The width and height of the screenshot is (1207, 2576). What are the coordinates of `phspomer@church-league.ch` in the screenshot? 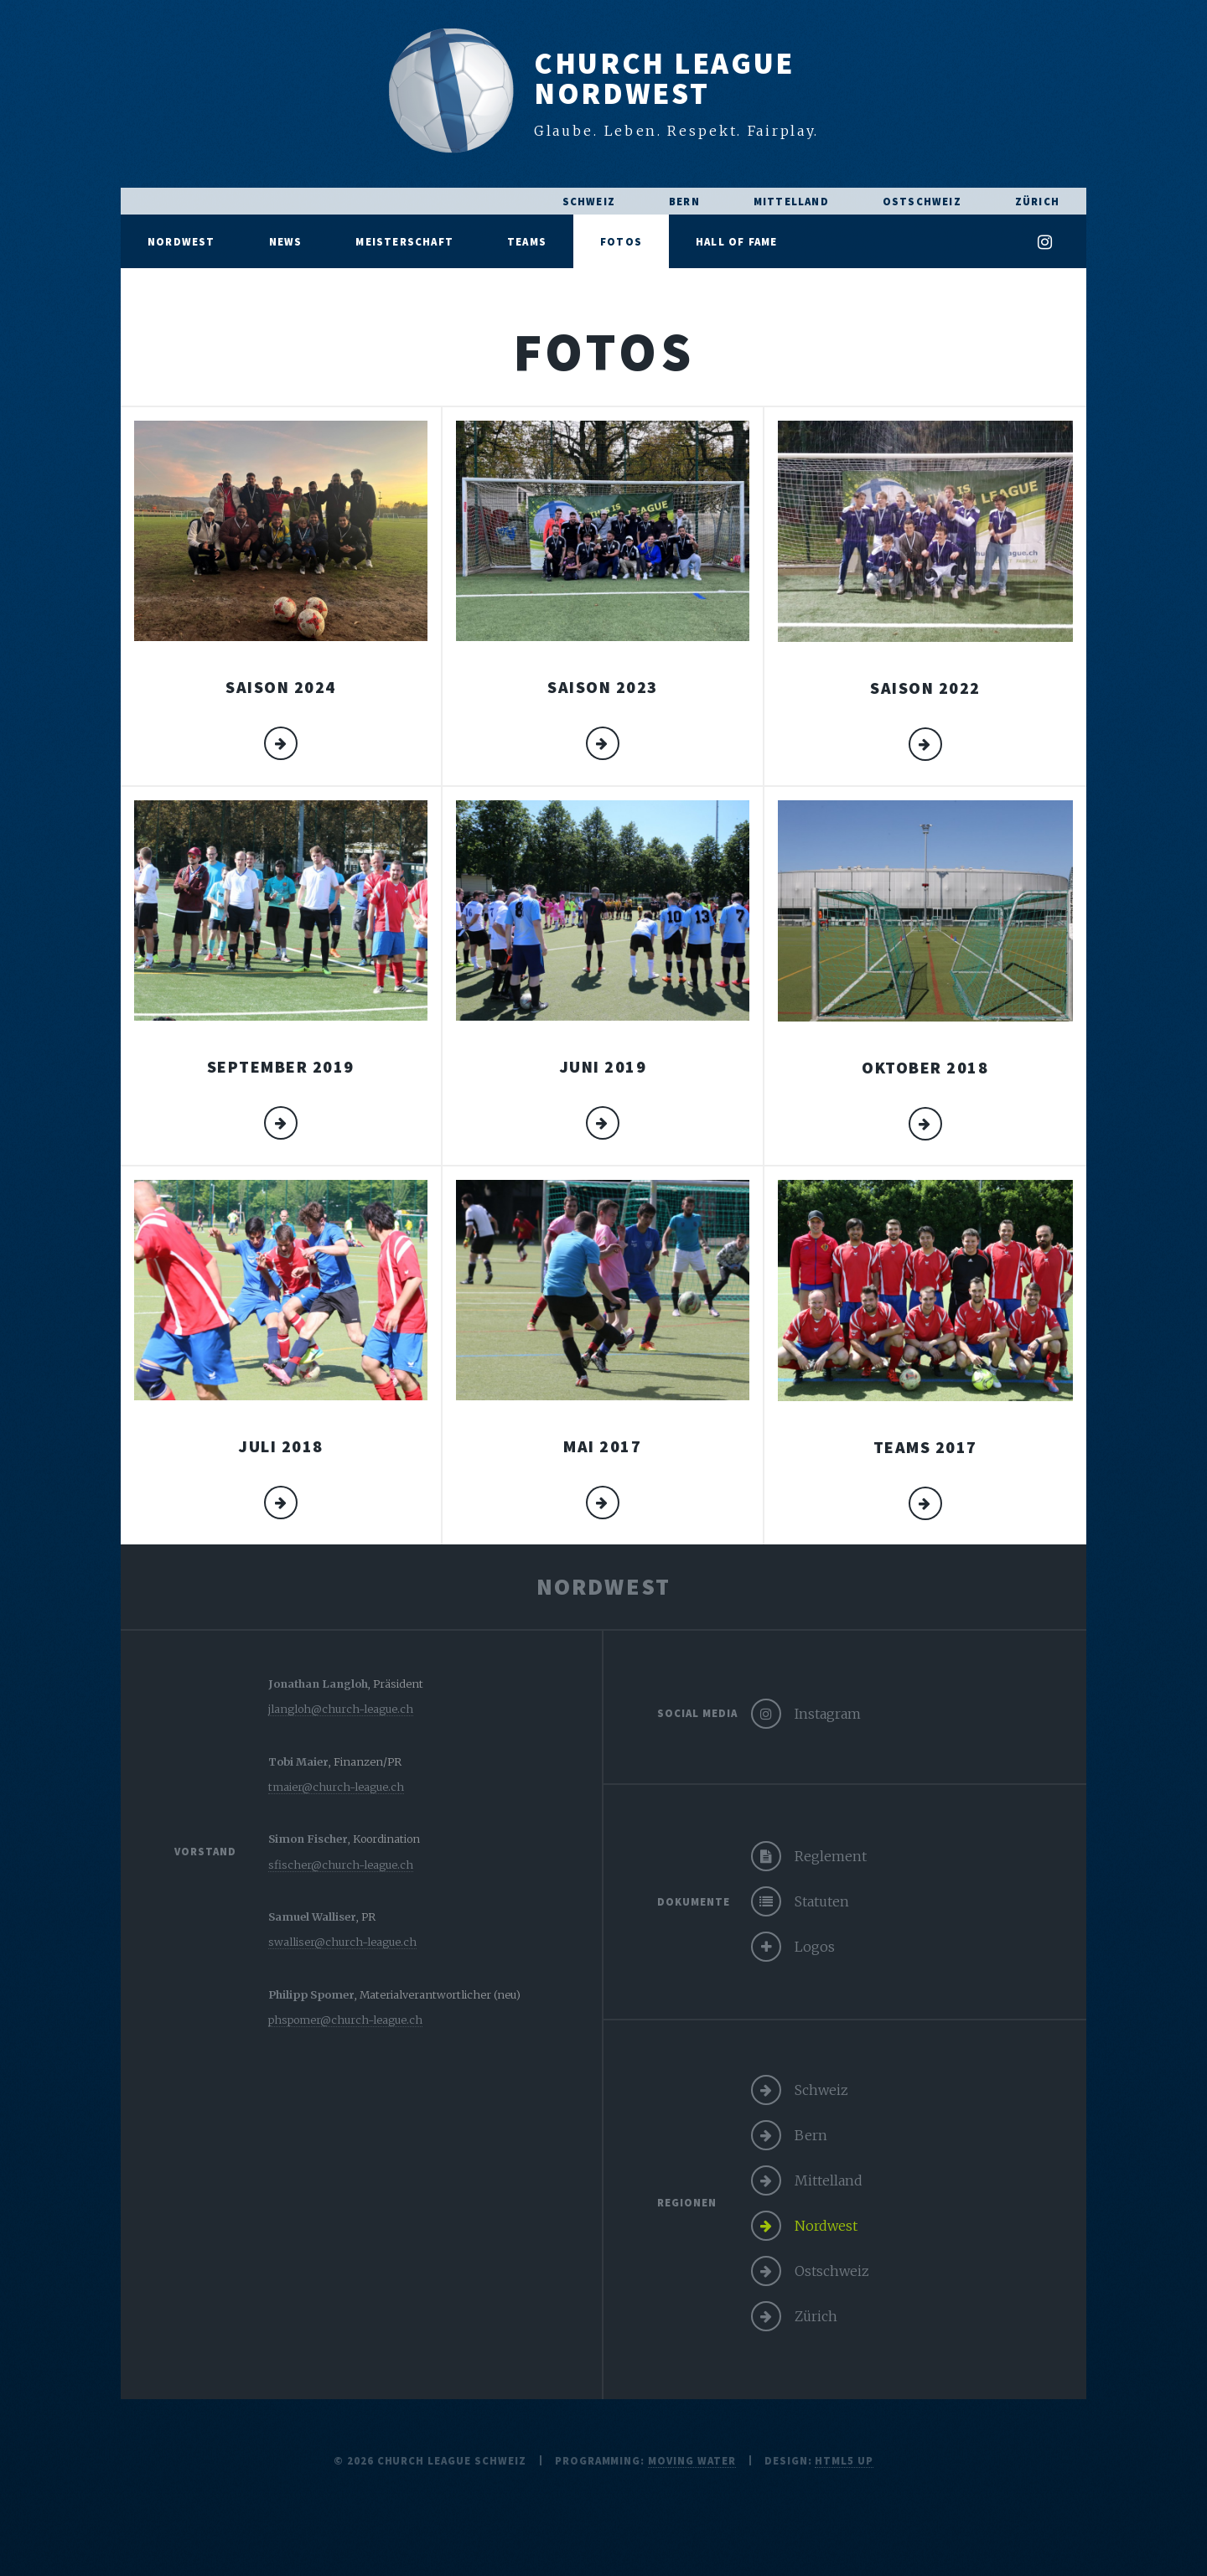 It's located at (345, 2019).